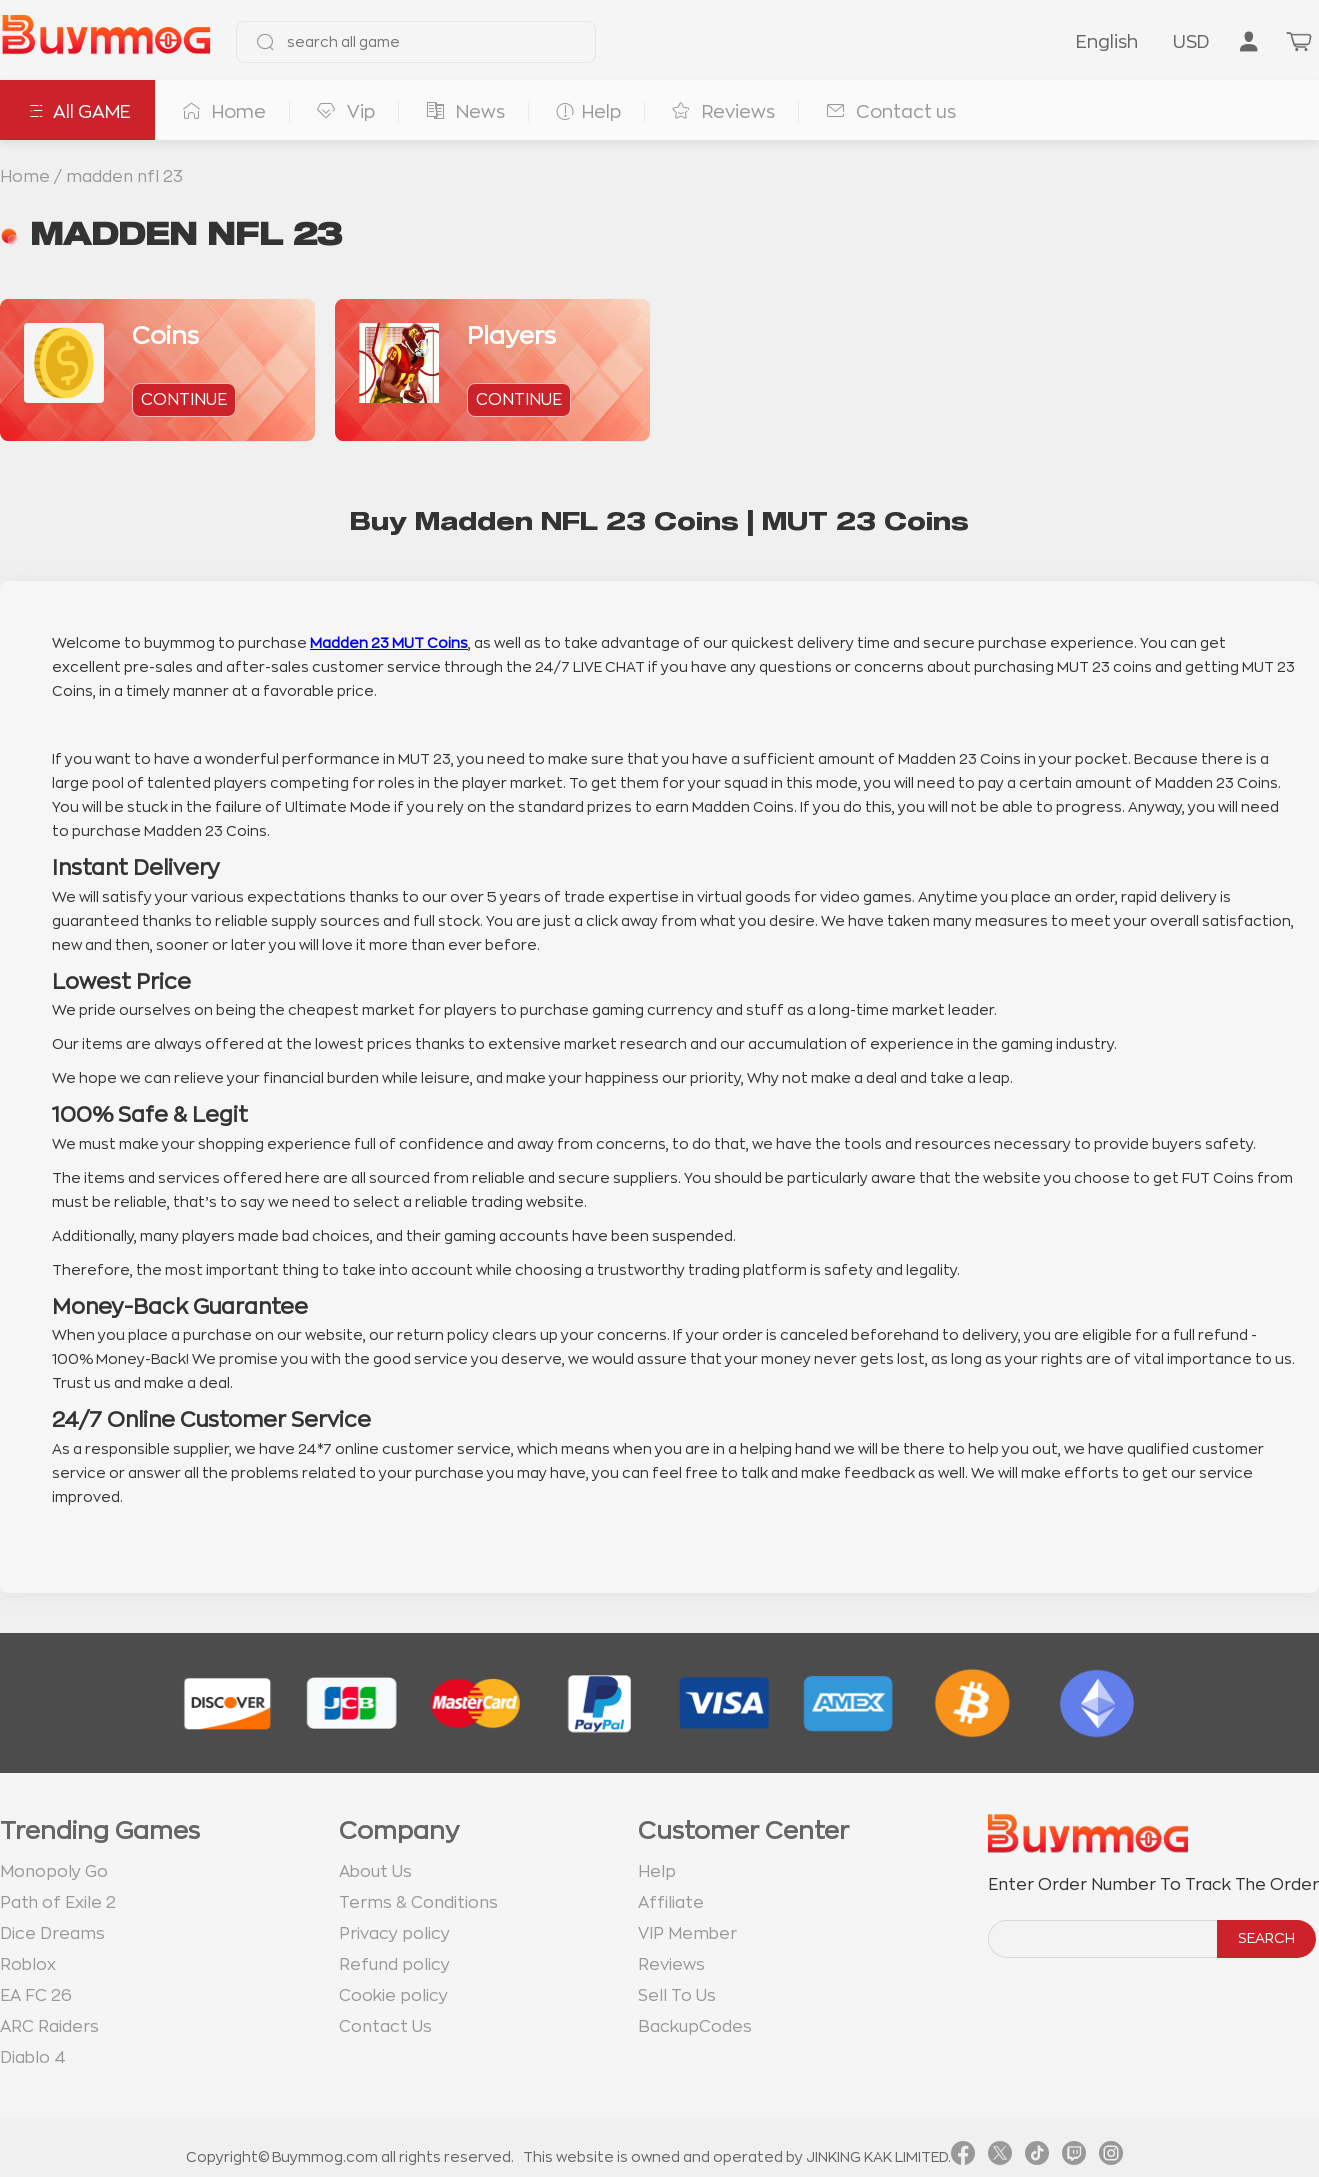 The height and width of the screenshot is (2177, 1319). Describe the element at coordinates (385, 2027) in the screenshot. I see `Contact Us [go to Contact us page]` at that location.